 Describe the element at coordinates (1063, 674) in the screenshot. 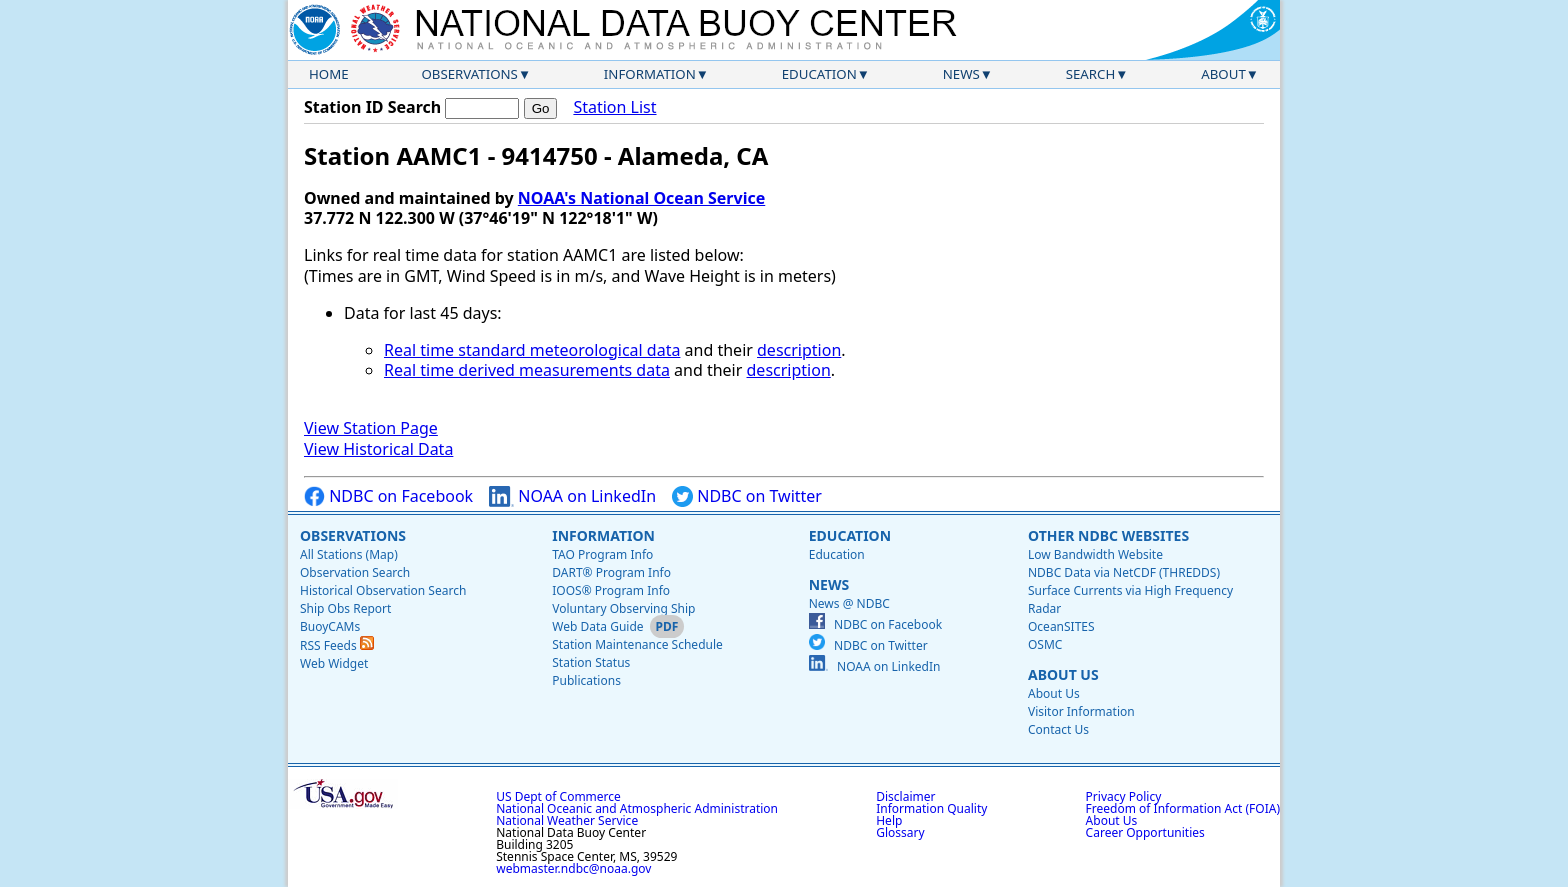

I see `About Us` at that location.